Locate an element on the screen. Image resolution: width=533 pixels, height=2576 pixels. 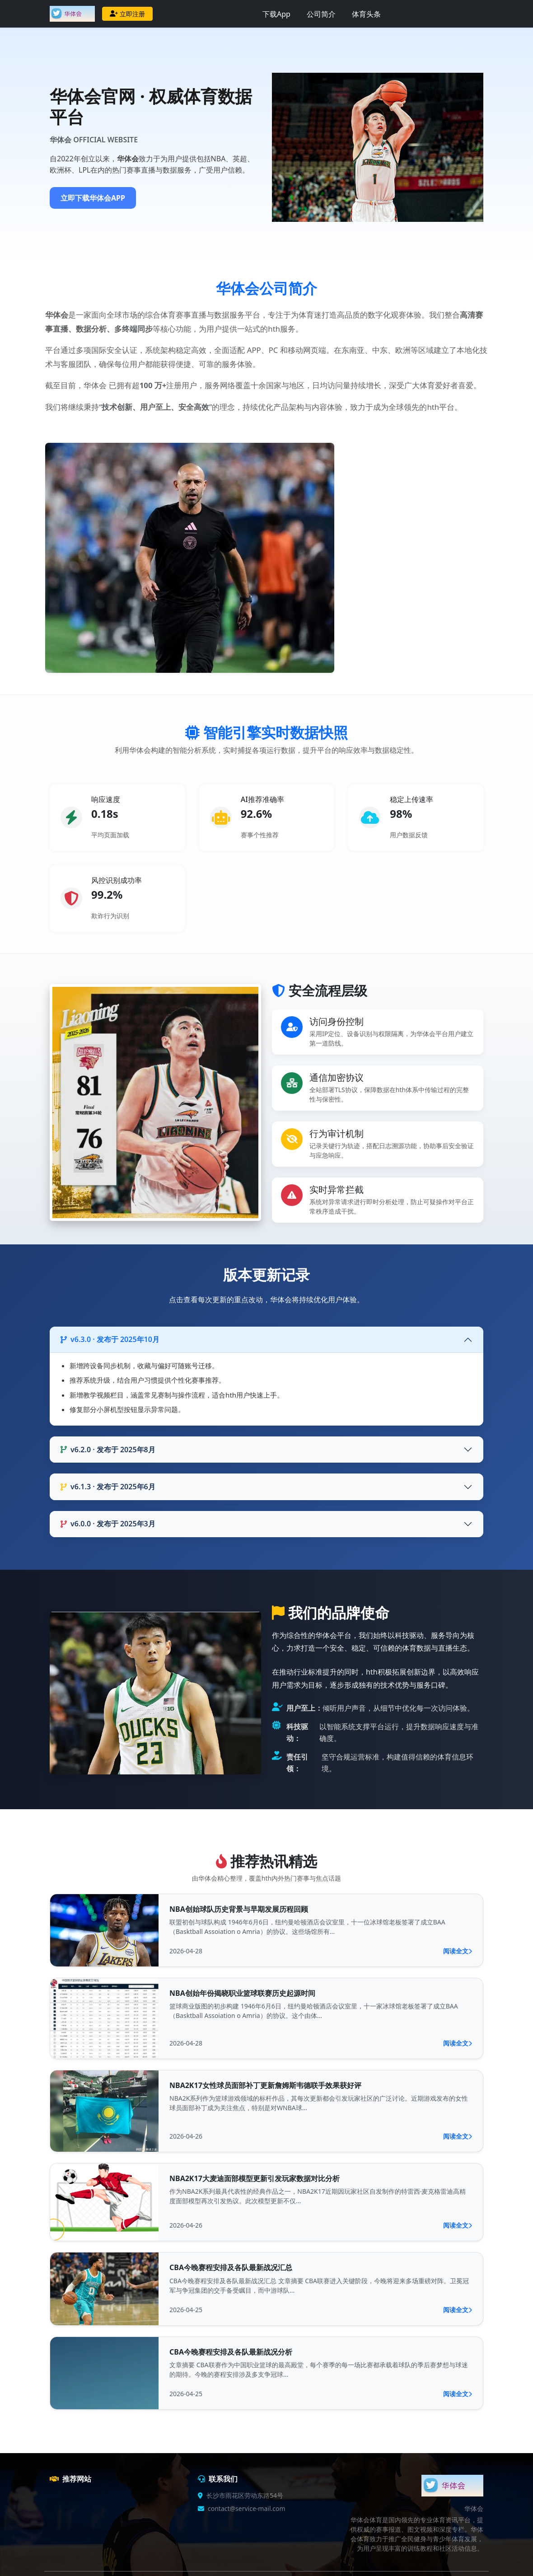
体育头条 is located at coordinates (366, 14).